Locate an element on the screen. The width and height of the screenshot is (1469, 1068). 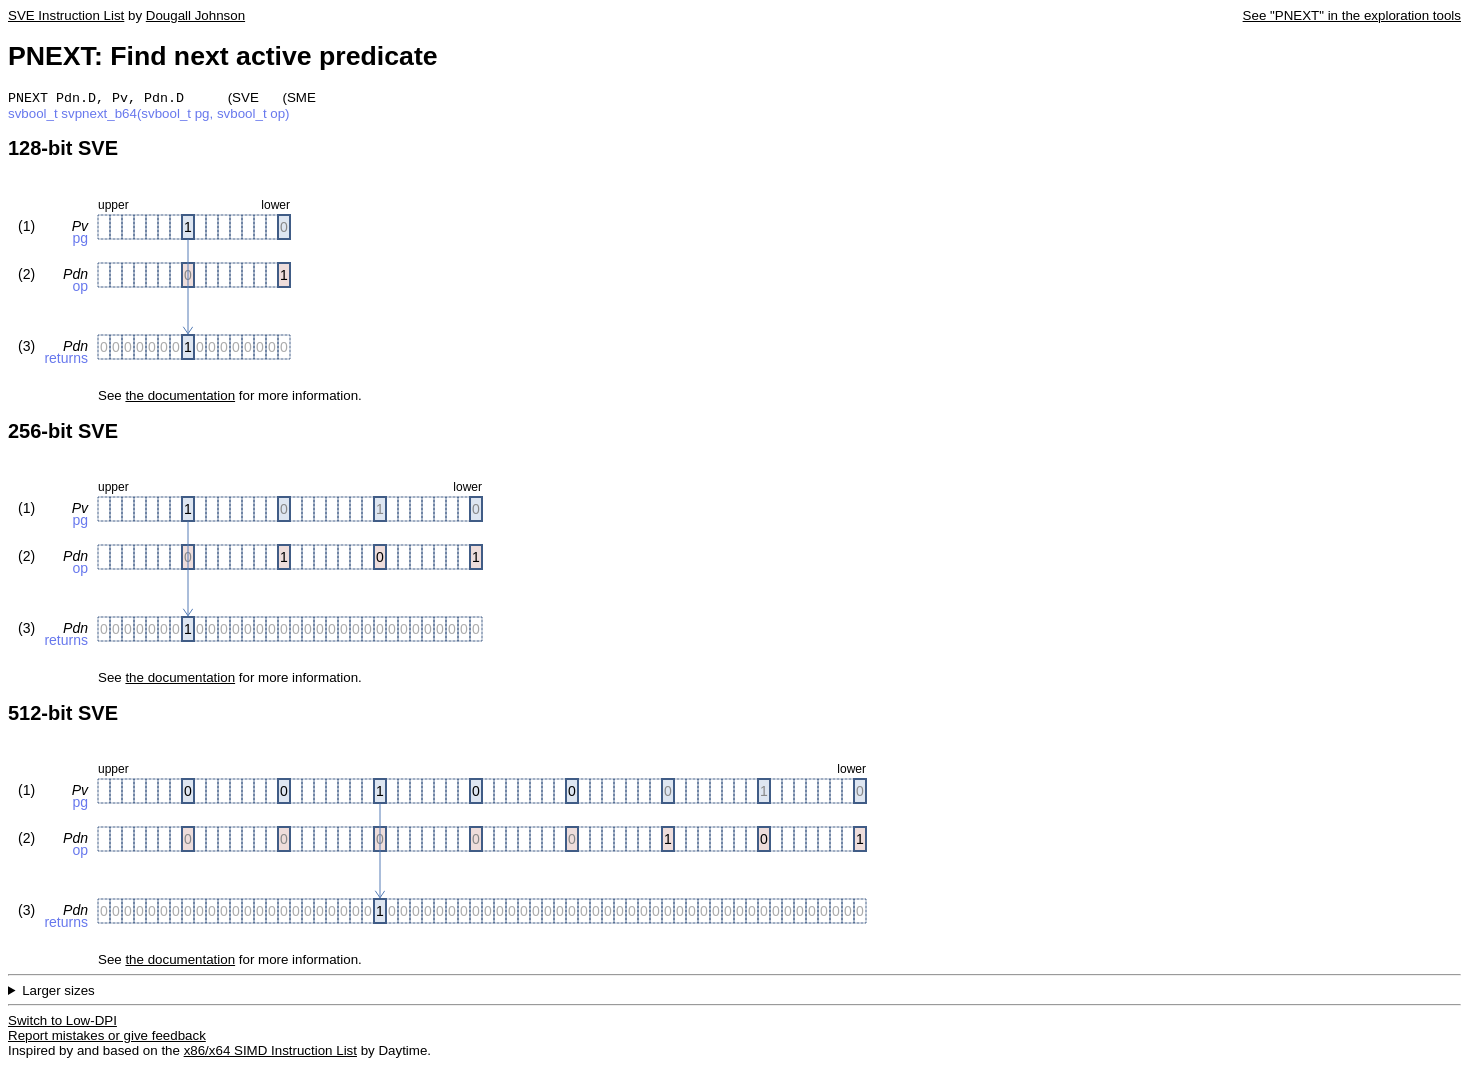
the documentation is located at coordinates (180, 397).